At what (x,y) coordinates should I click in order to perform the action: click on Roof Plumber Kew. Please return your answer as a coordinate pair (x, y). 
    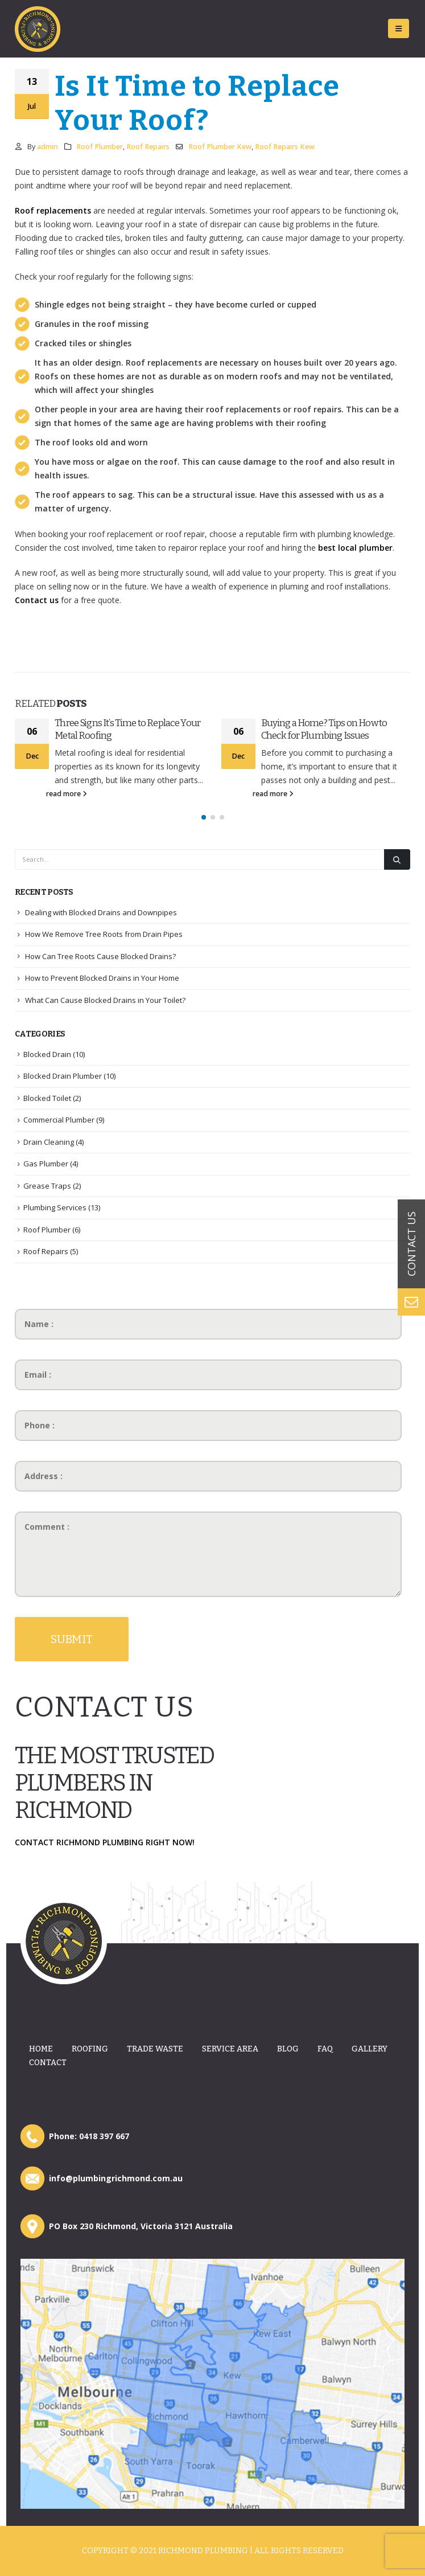
    Looking at the image, I should click on (219, 146).